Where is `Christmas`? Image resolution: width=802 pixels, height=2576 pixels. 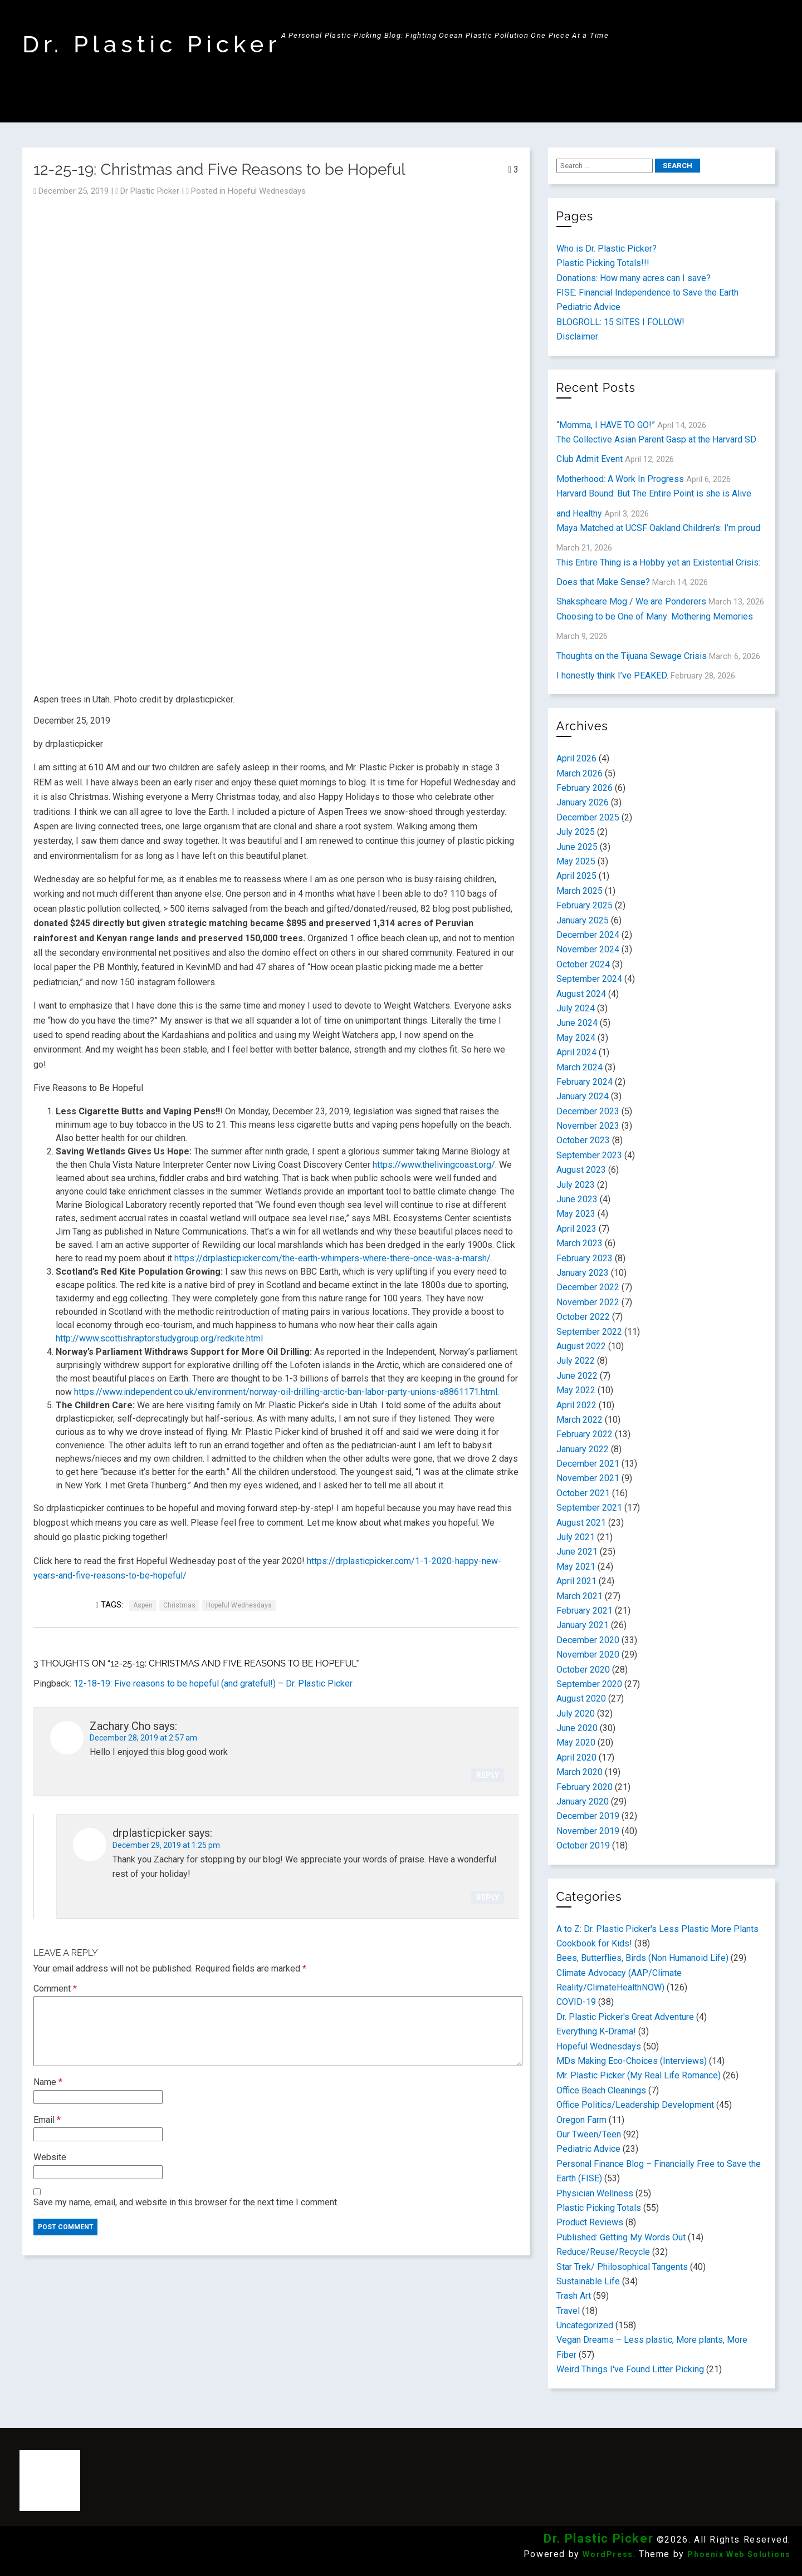 Christmas is located at coordinates (179, 1605).